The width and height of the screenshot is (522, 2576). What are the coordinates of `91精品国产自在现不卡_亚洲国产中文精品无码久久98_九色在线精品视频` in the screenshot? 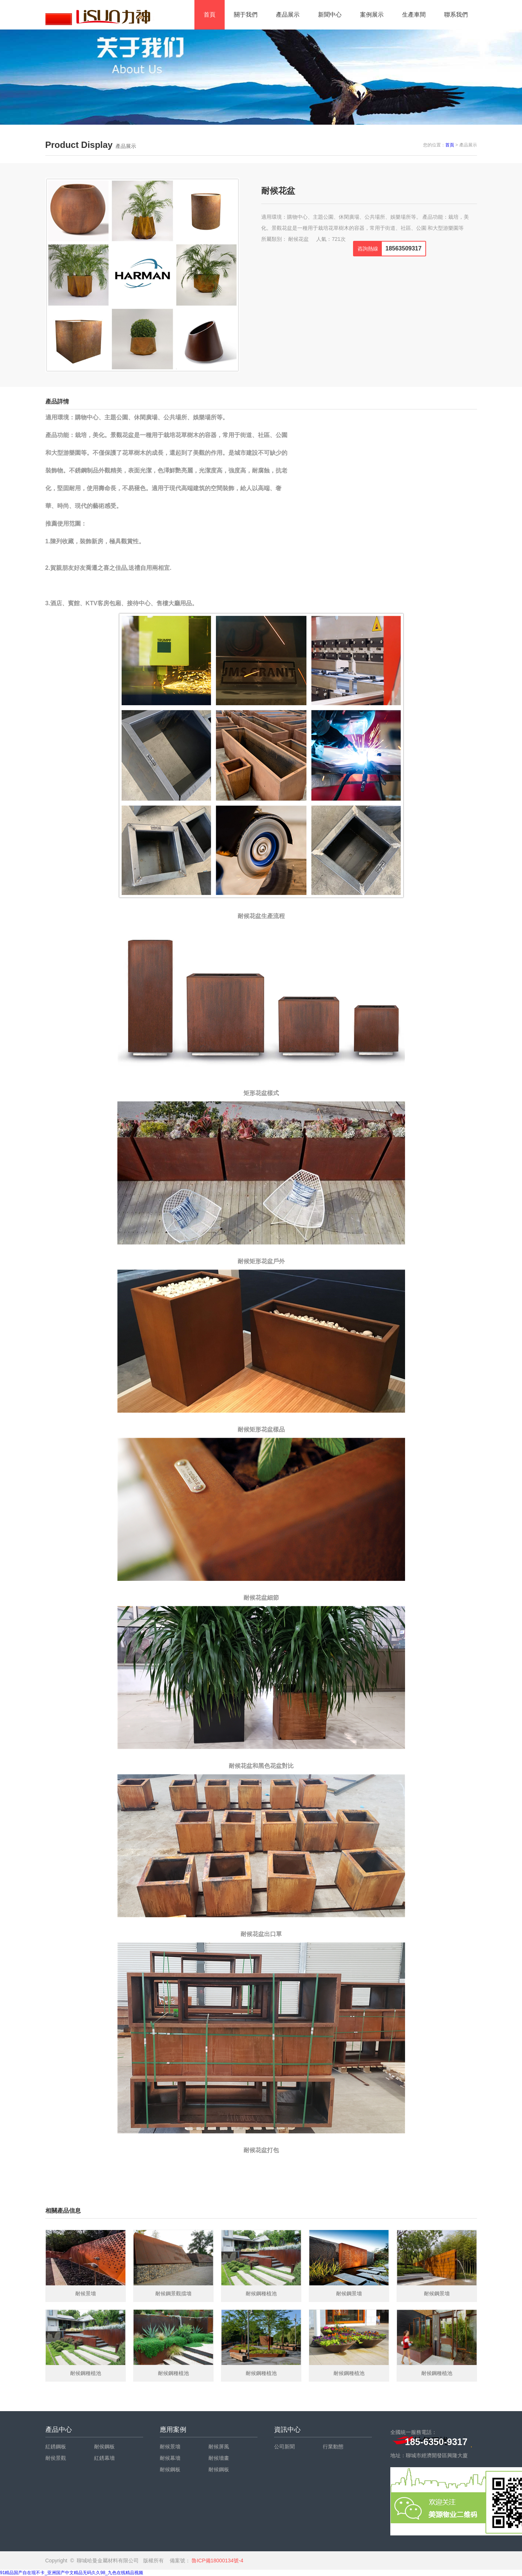 It's located at (71, 2572).